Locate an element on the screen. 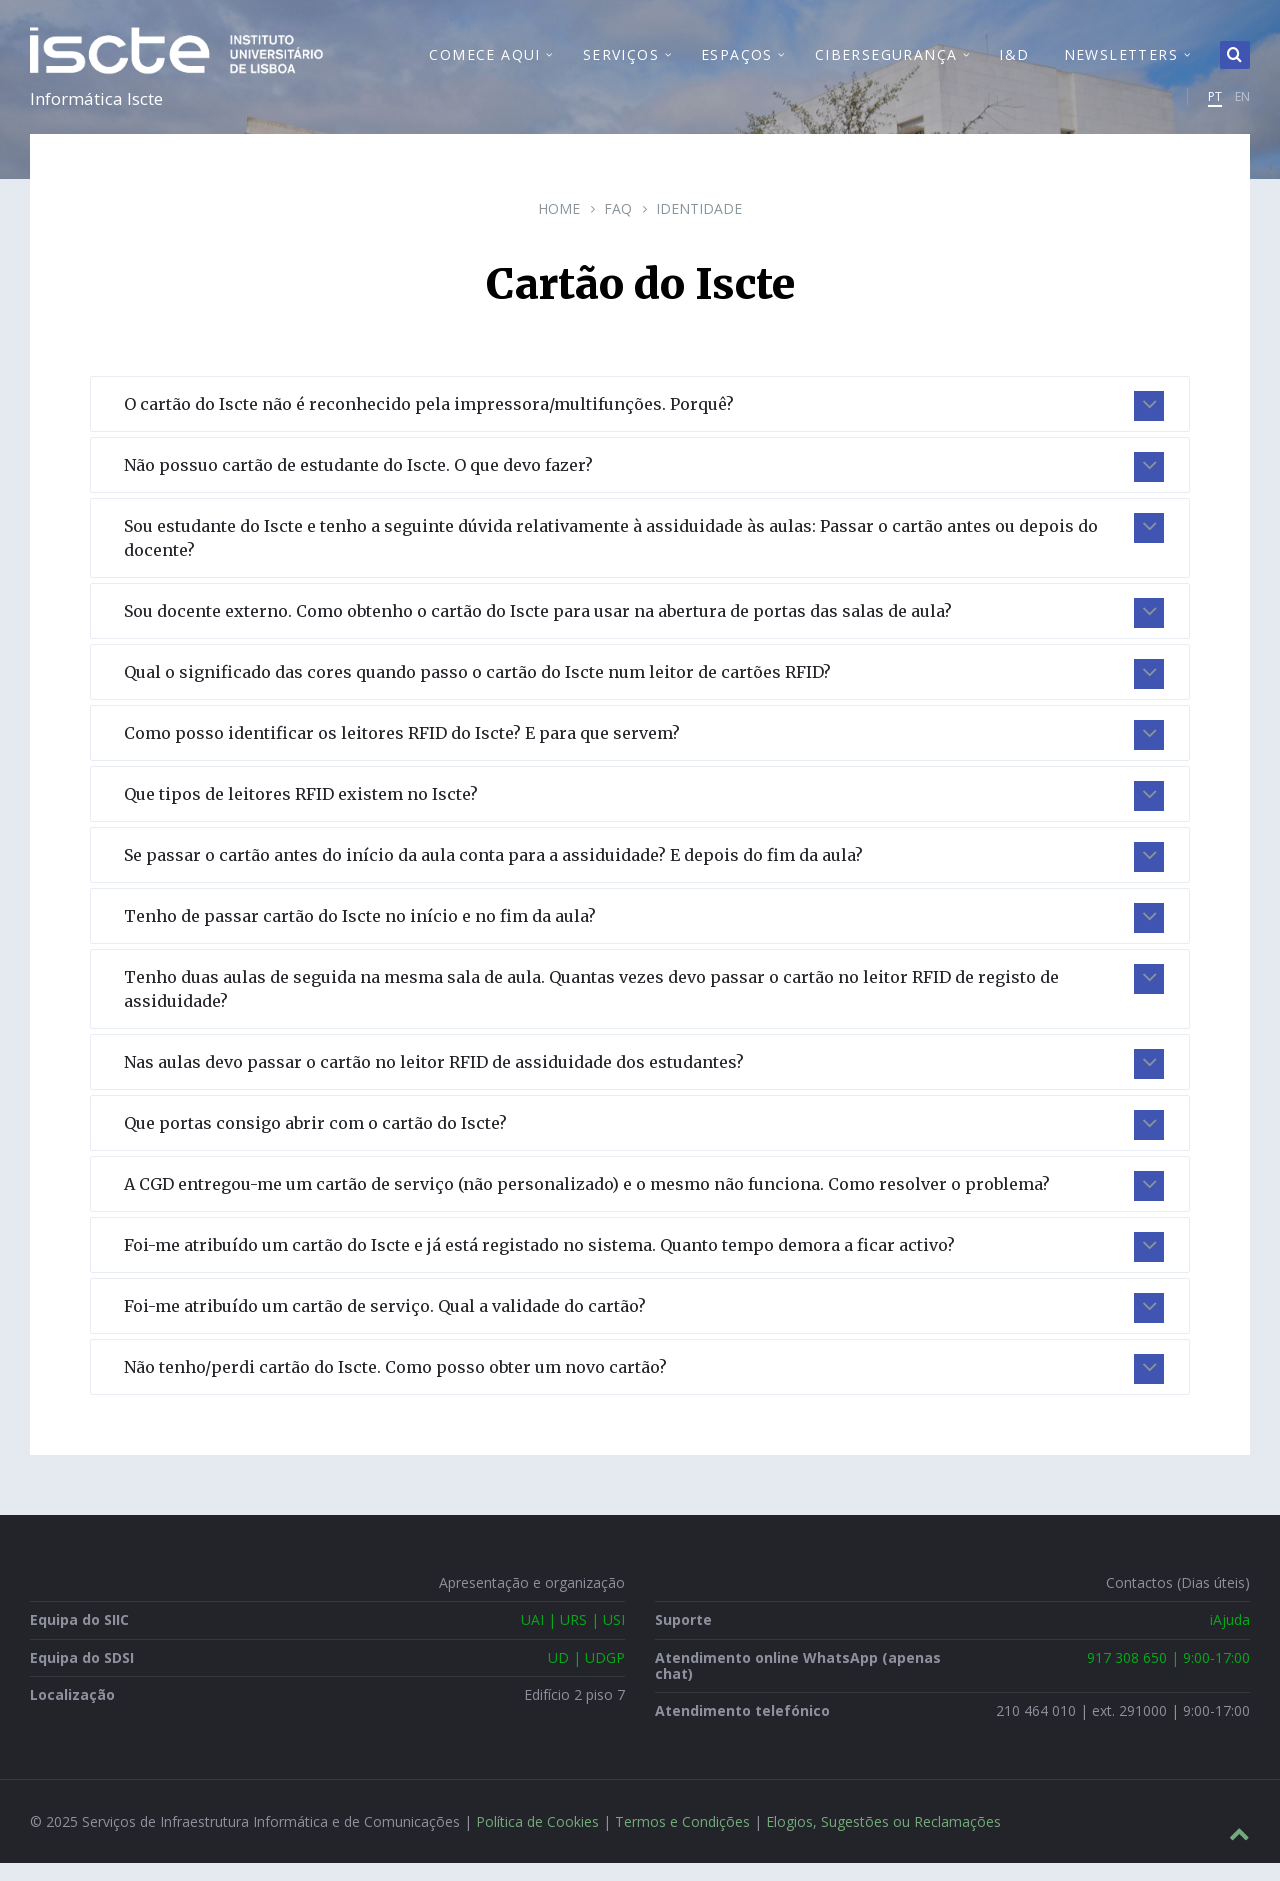 Image resolution: width=1280 pixels, height=1881 pixels. Serviços [menuitem] is located at coordinates (621, 63).